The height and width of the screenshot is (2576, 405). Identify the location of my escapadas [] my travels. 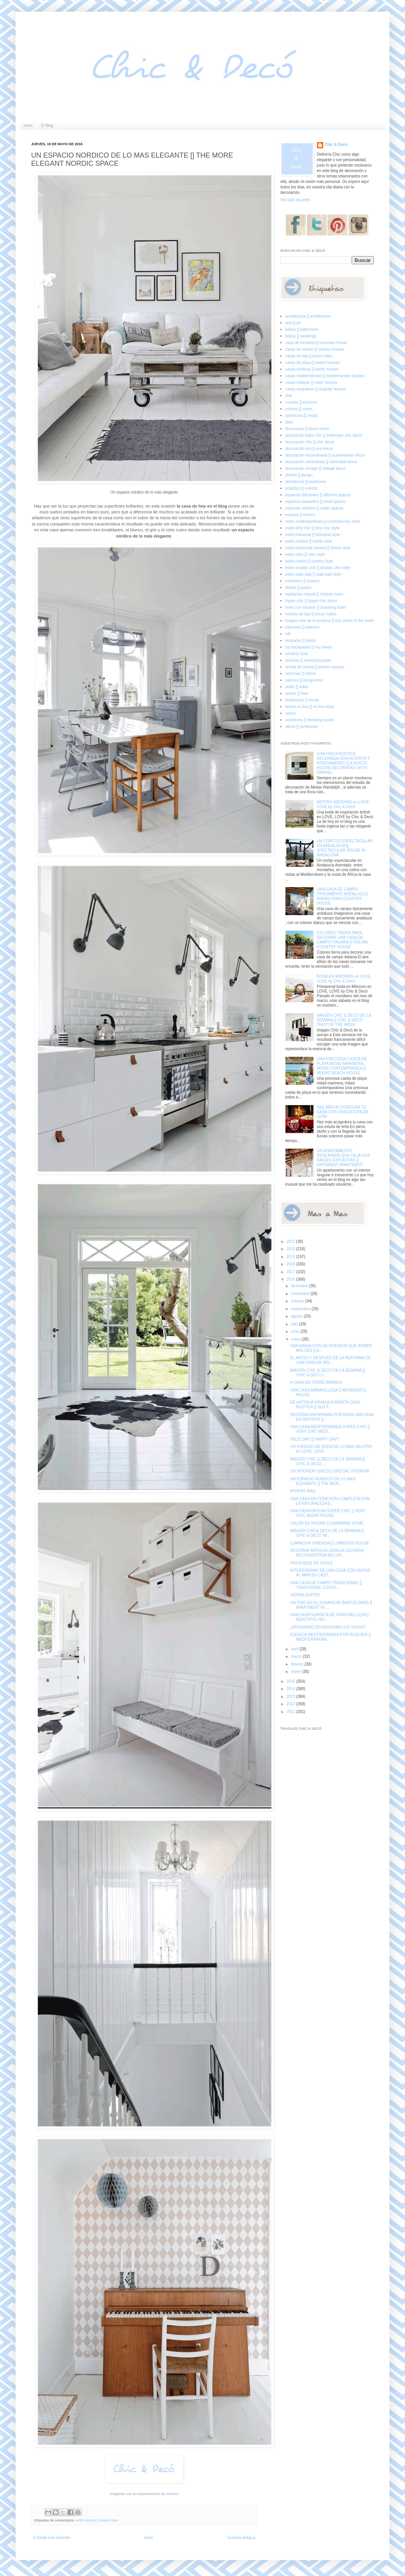
(309, 647).